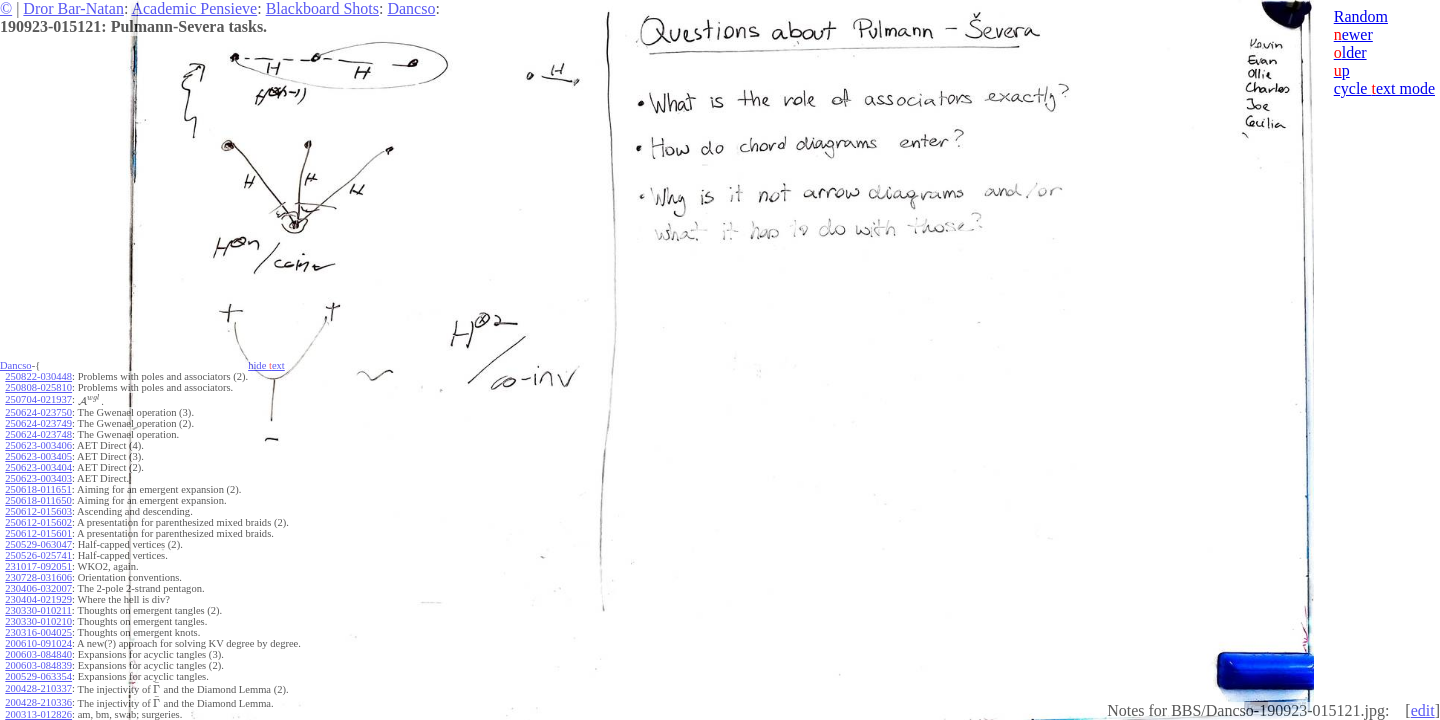 Image resolution: width=1440 pixels, height=720 pixels. What do you see at coordinates (38, 533) in the screenshot?
I see `250612-015601` at bounding box center [38, 533].